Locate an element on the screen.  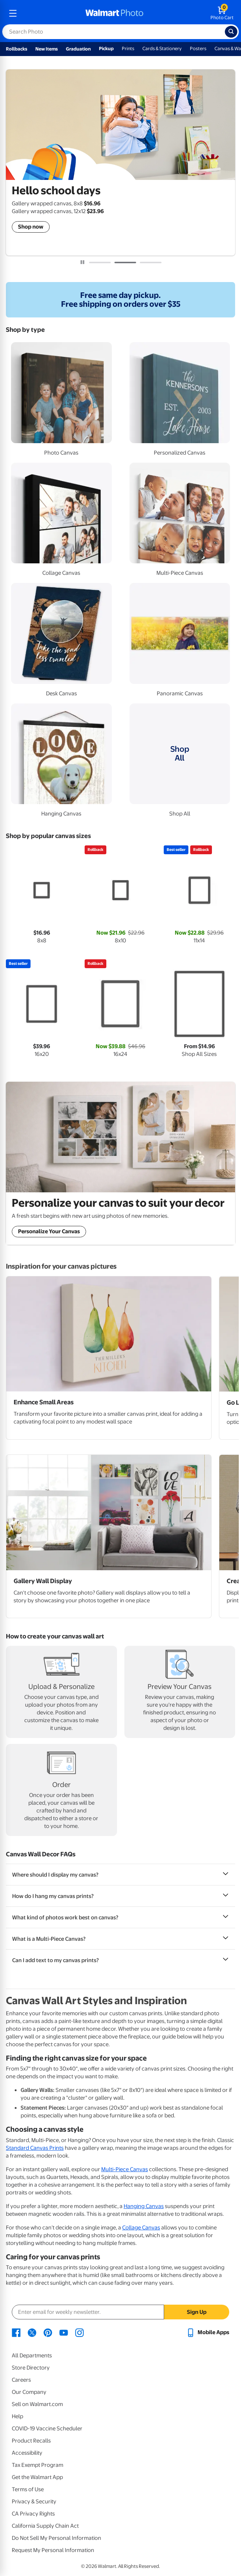
Posters is located at coordinates (198, 48).